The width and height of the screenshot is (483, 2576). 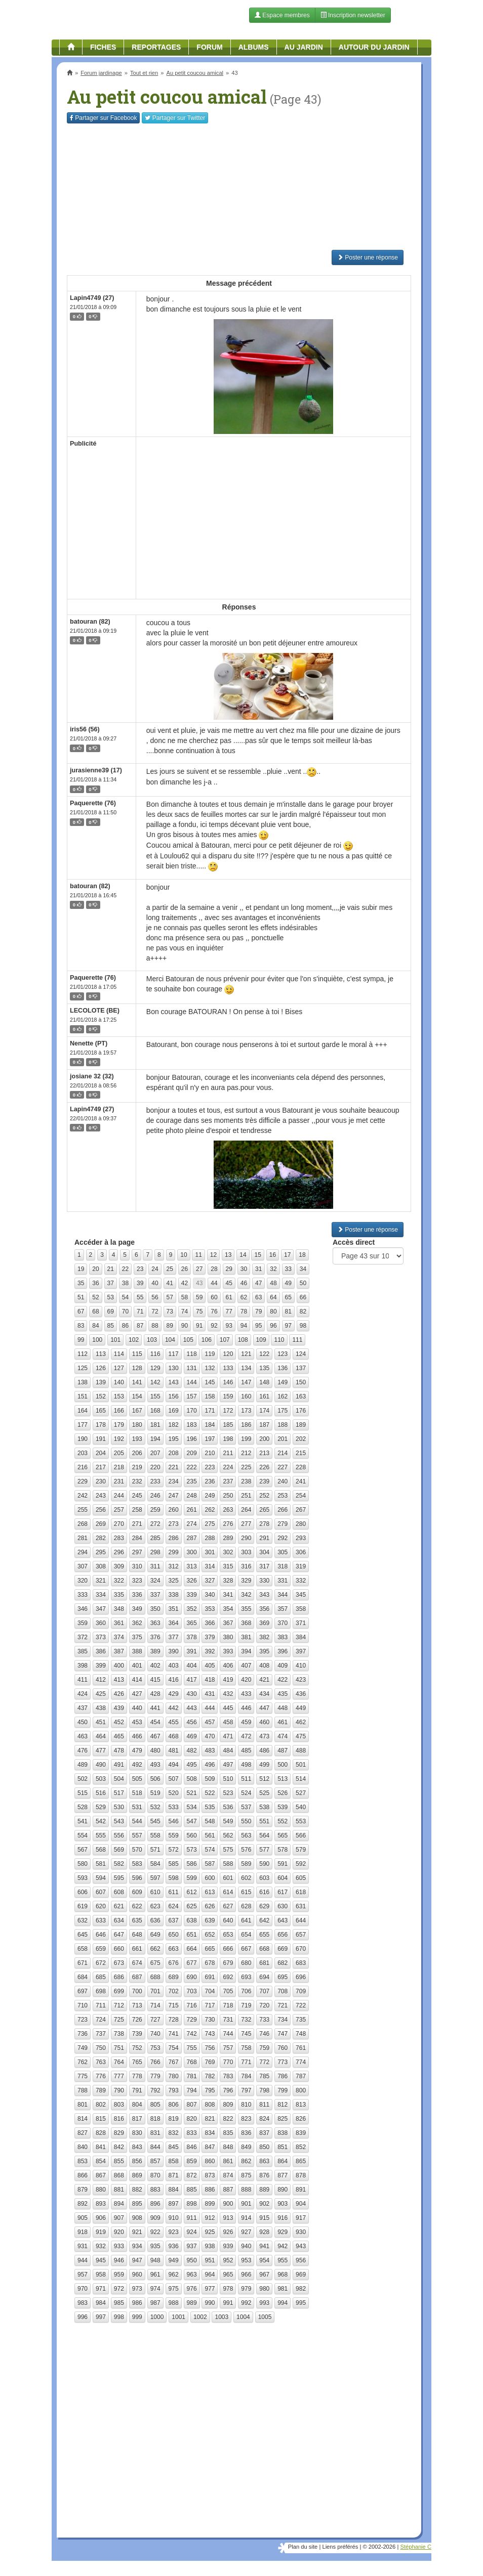 I want to click on 364, so click(x=174, y=1623).